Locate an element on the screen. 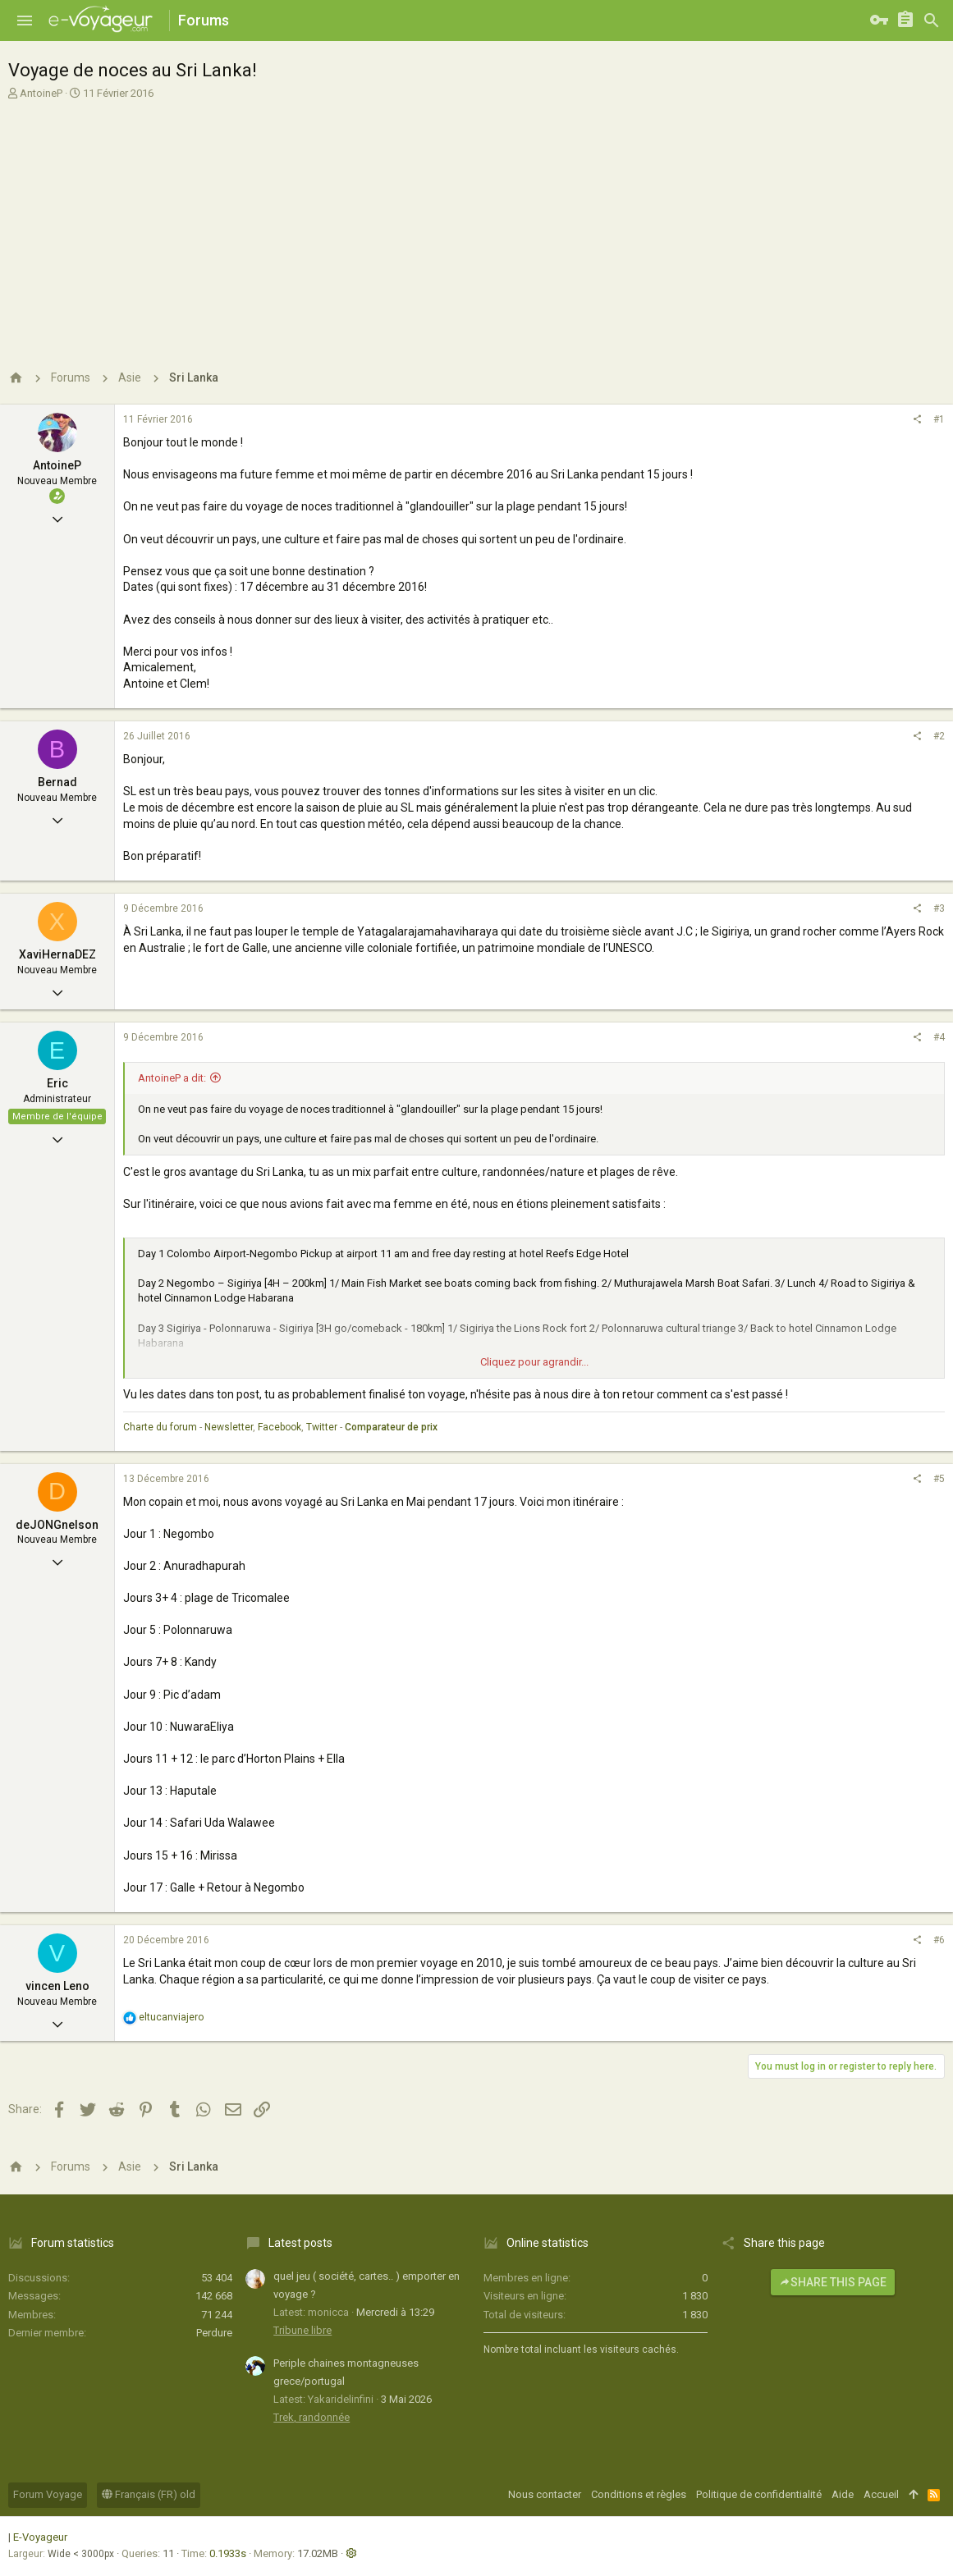 The width and height of the screenshot is (953, 2576). 0.1933s is located at coordinates (227, 2553).